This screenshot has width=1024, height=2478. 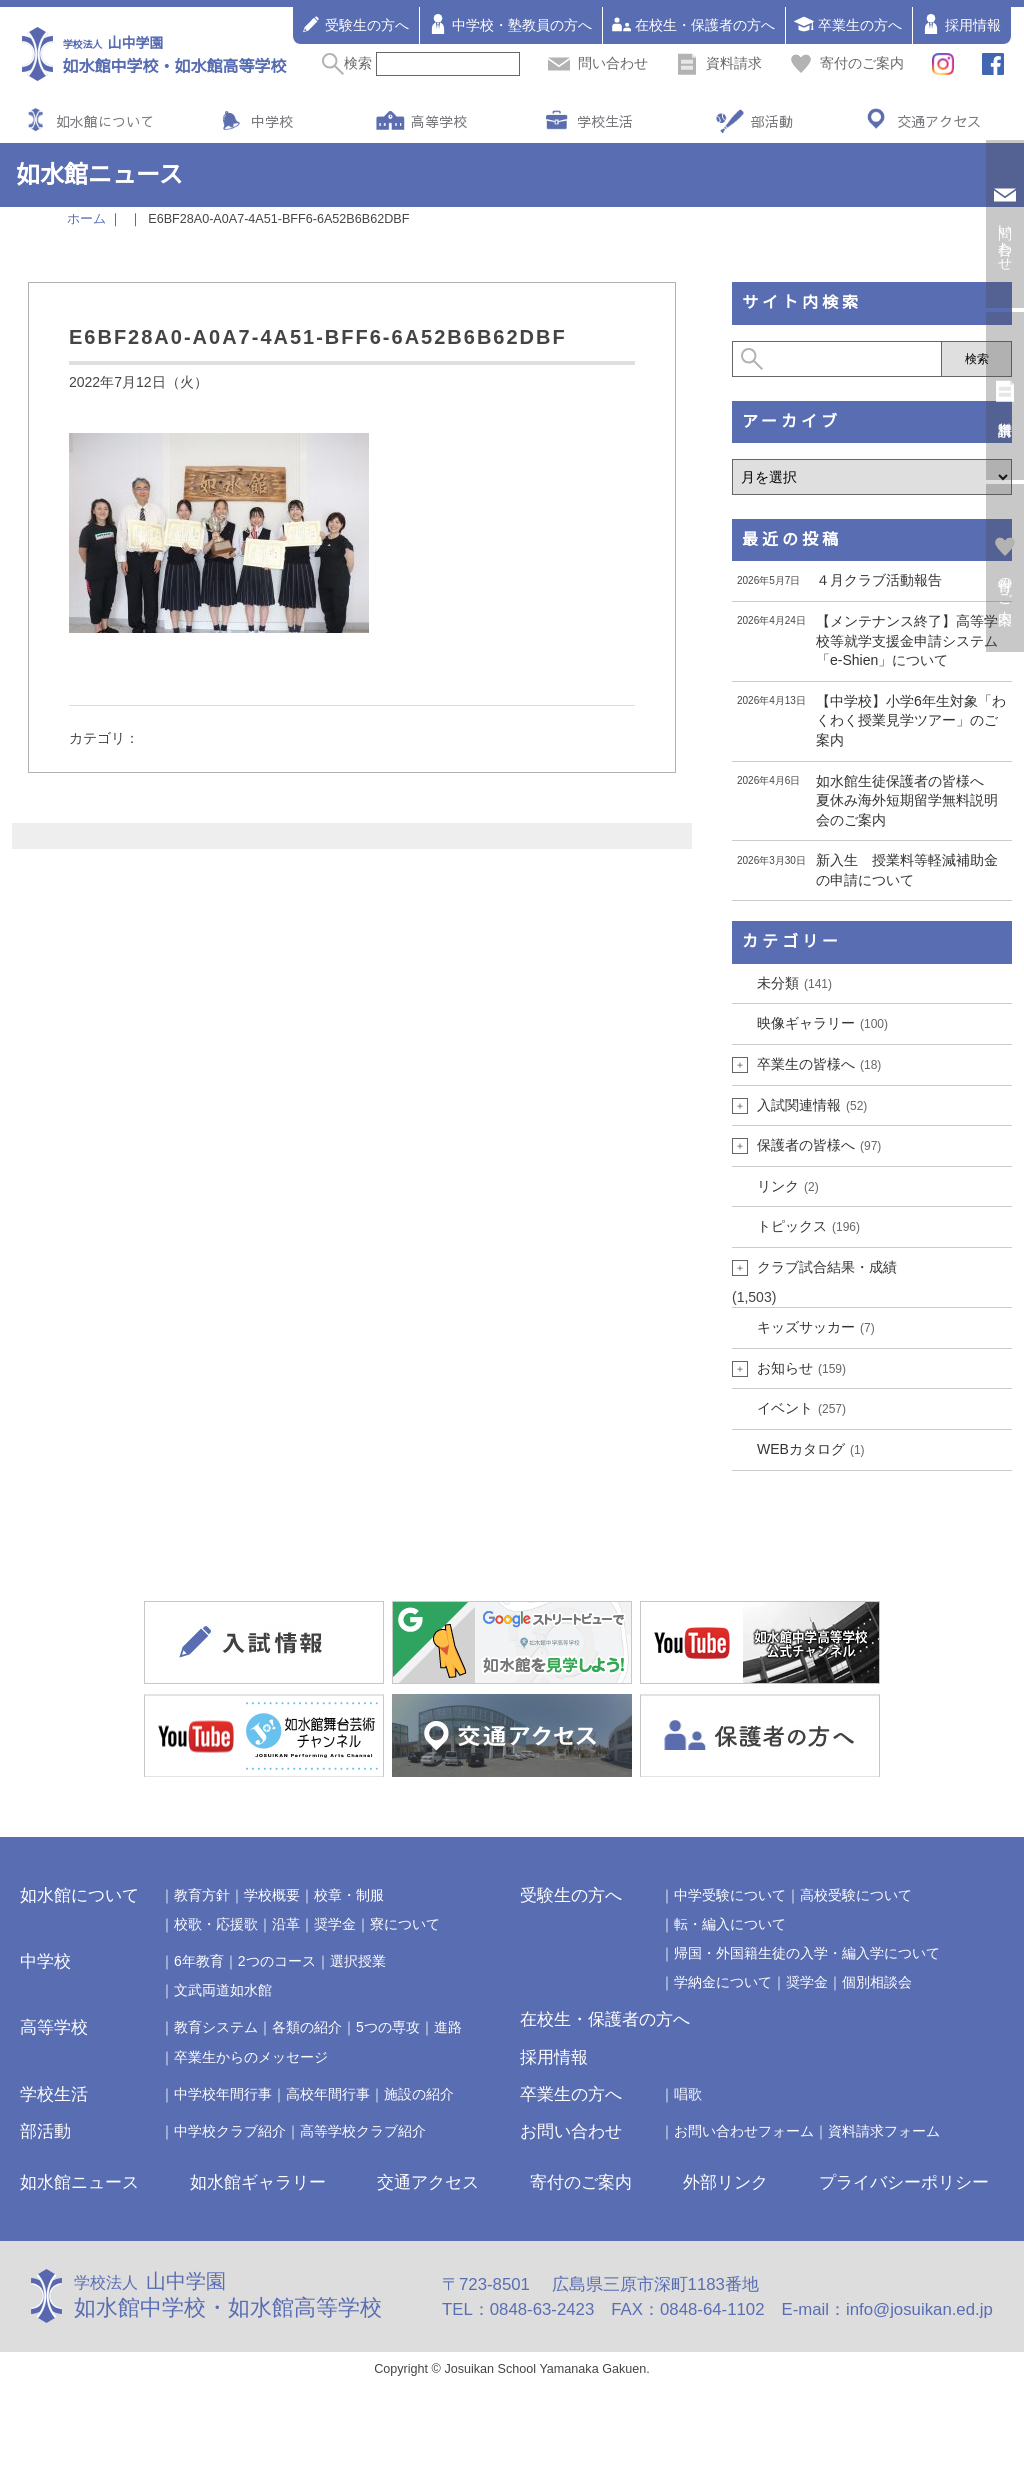 What do you see at coordinates (884, 2131) in the screenshot?
I see `資料請求フォーム` at bounding box center [884, 2131].